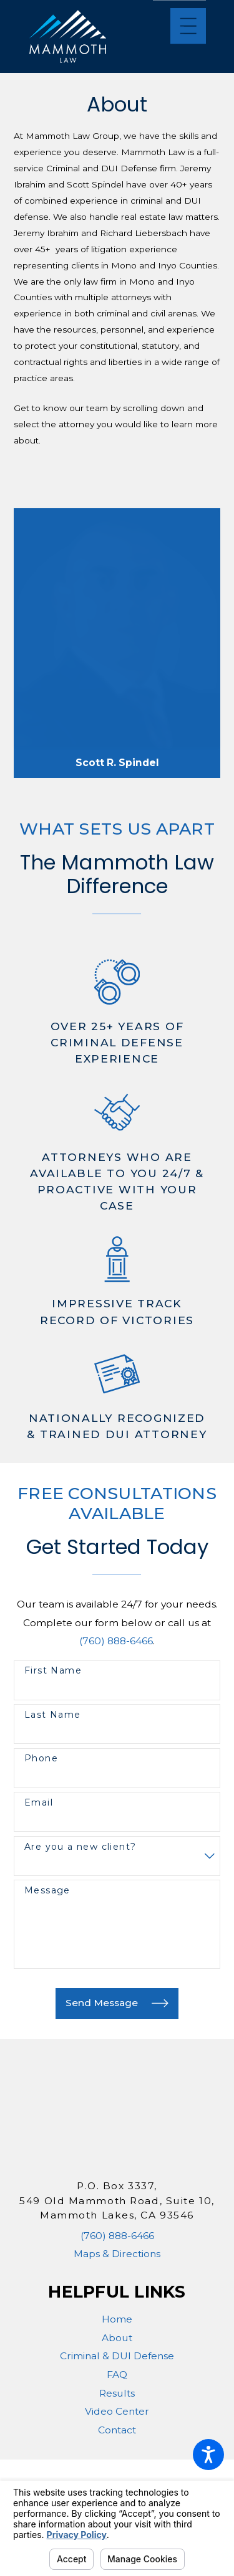  Describe the element at coordinates (117, 2393) in the screenshot. I see `Results` at that location.